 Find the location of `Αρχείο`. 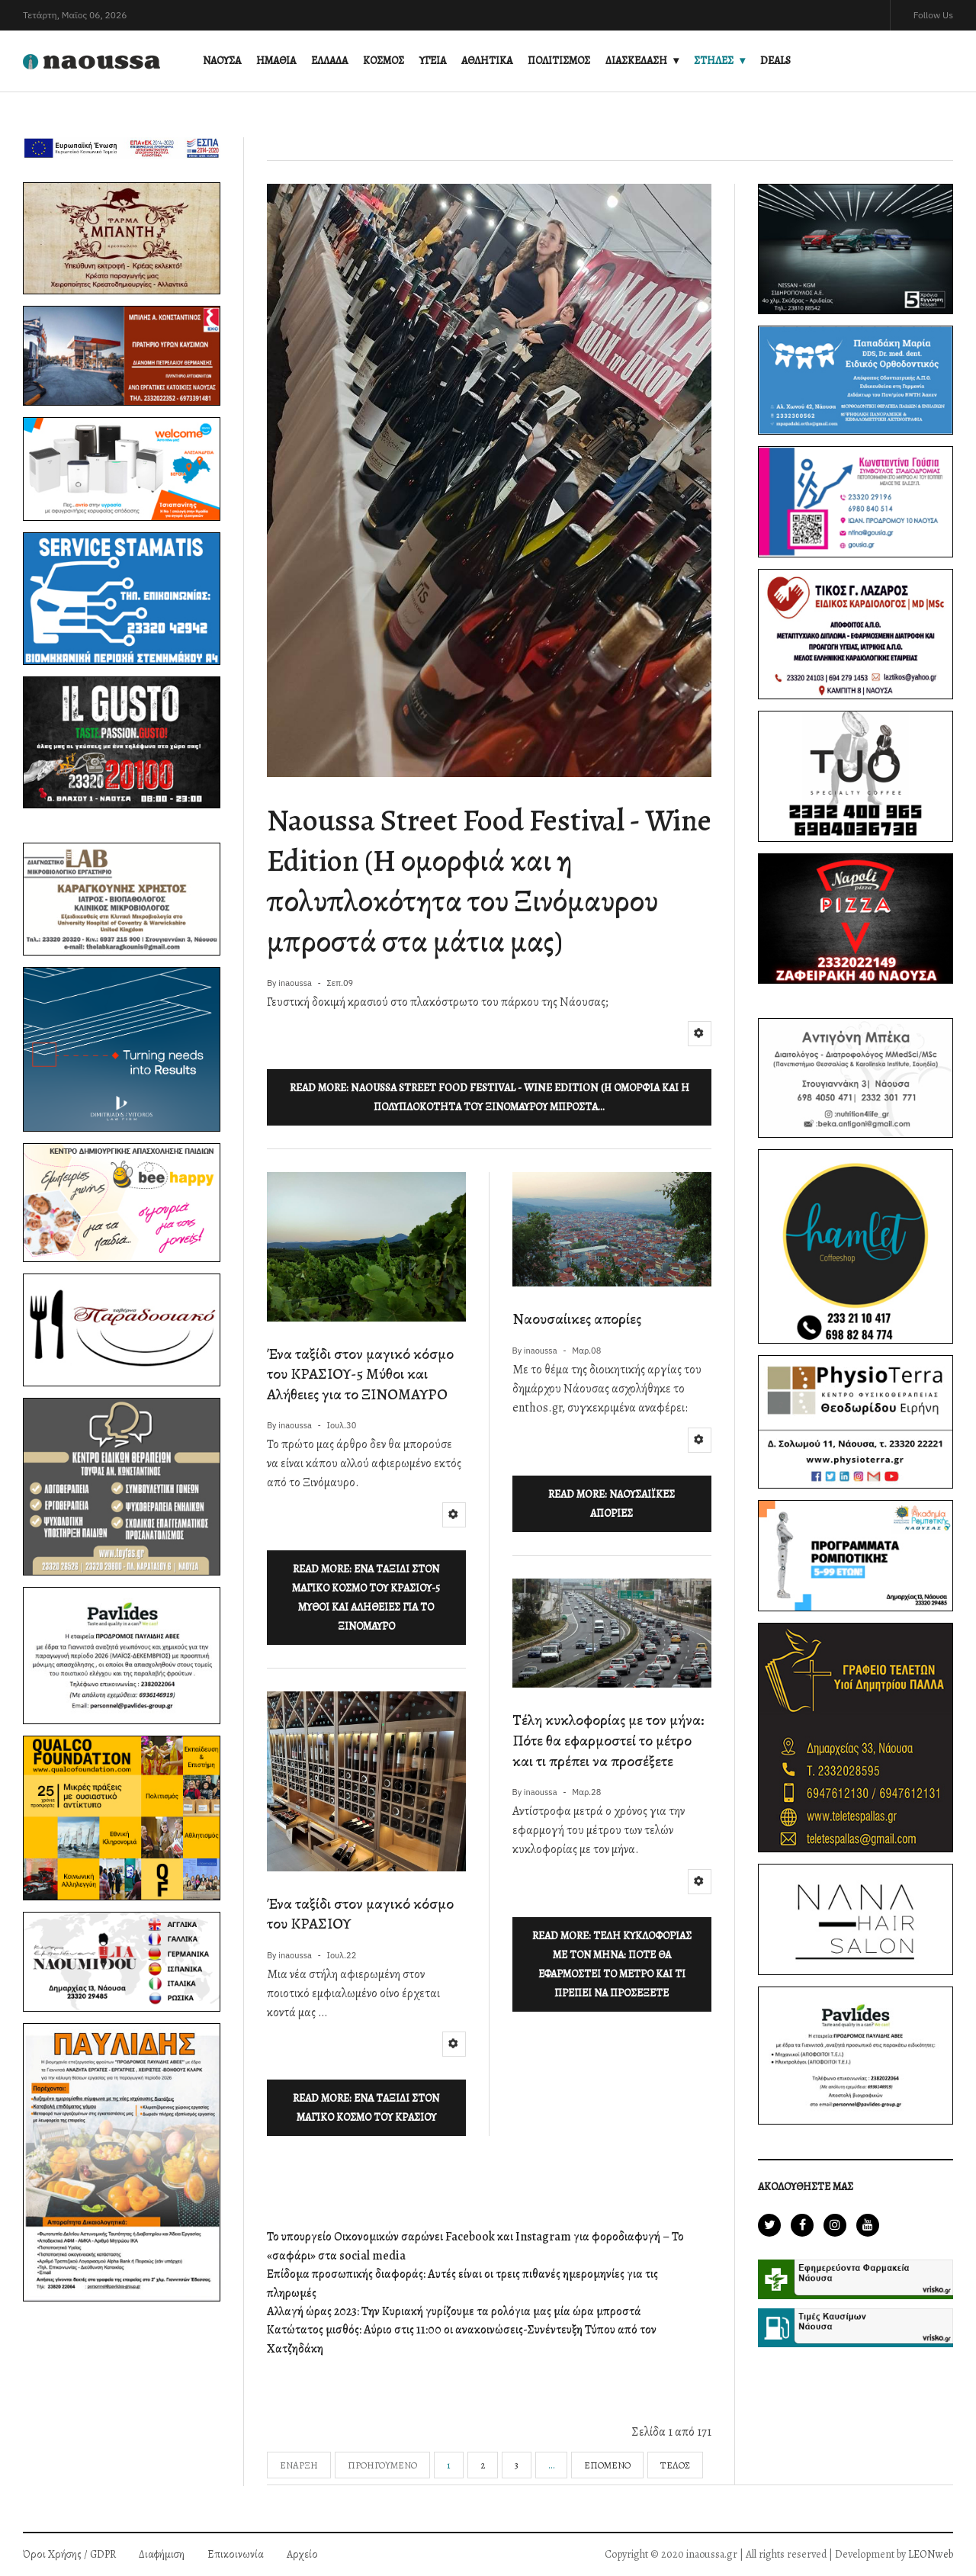

Αρχείο is located at coordinates (302, 2554).